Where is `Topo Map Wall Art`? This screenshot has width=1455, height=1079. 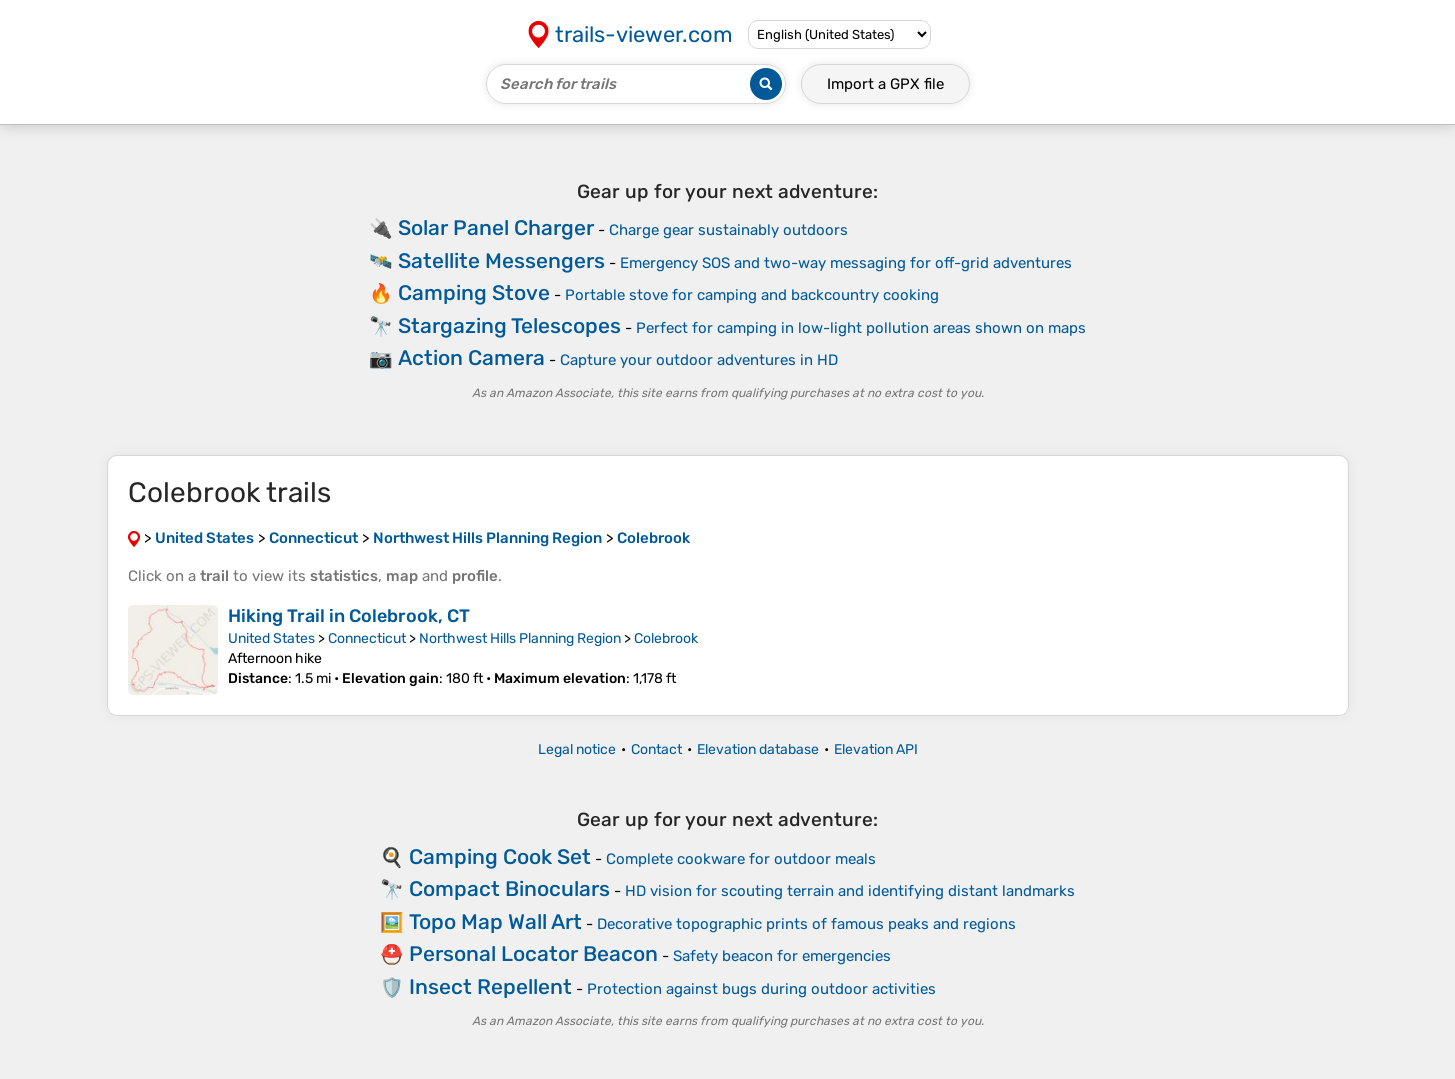
Topo Map Wall Art is located at coordinates (495, 921).